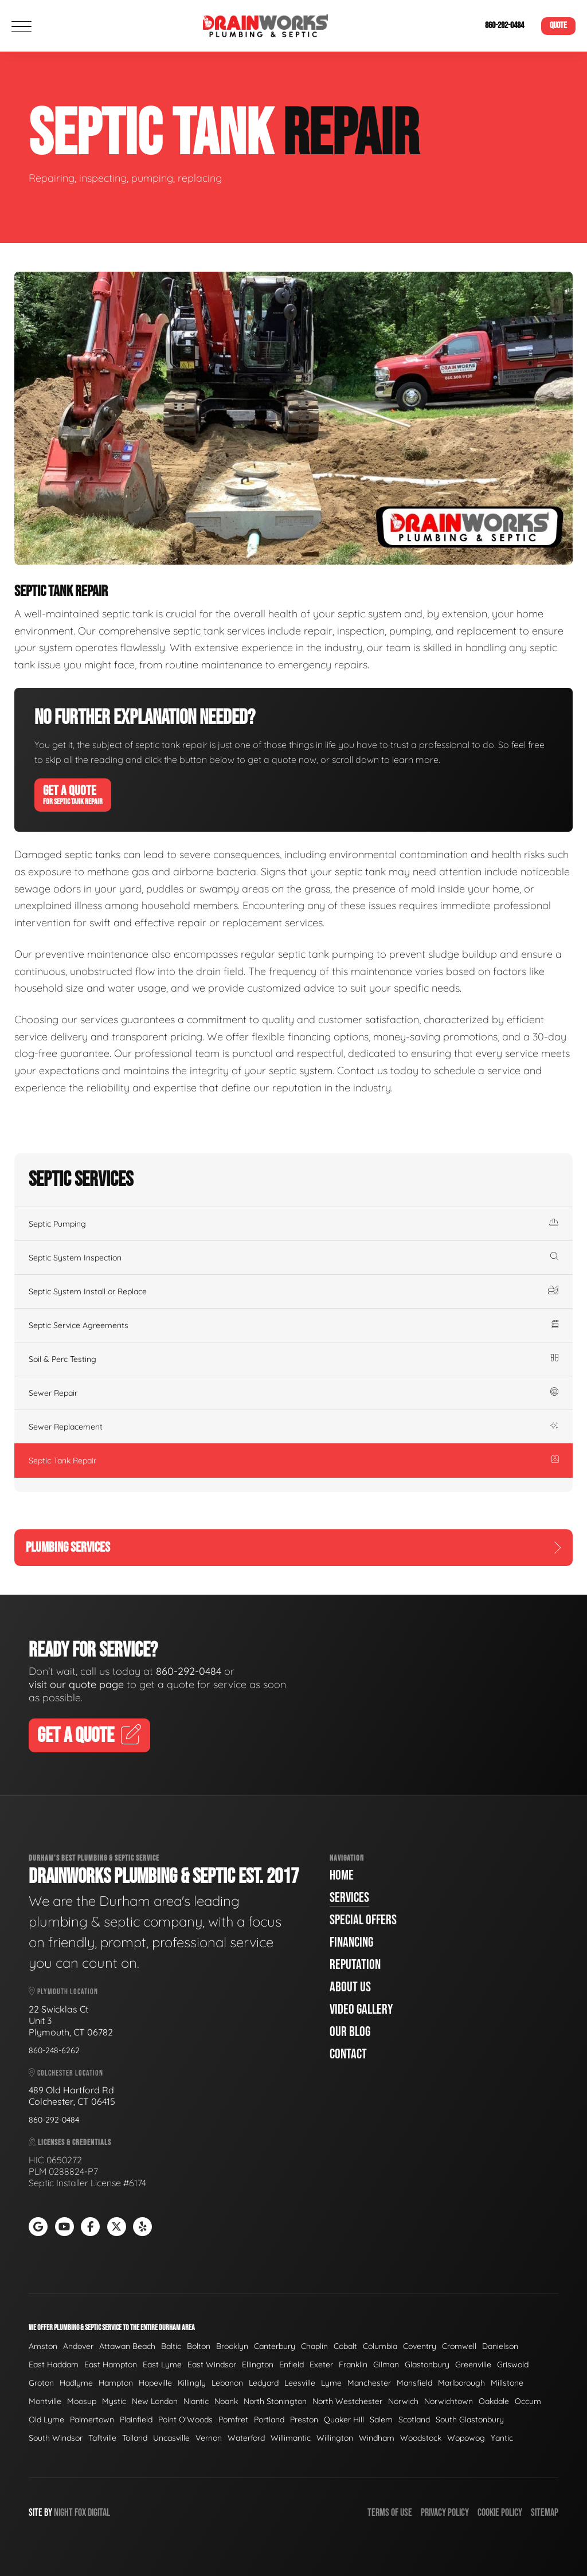 The width and height of the screenshot is (587, 2576). Describe the element at coordinates (414, 2383) in the screenshot. I see `Mansfield` at that location.